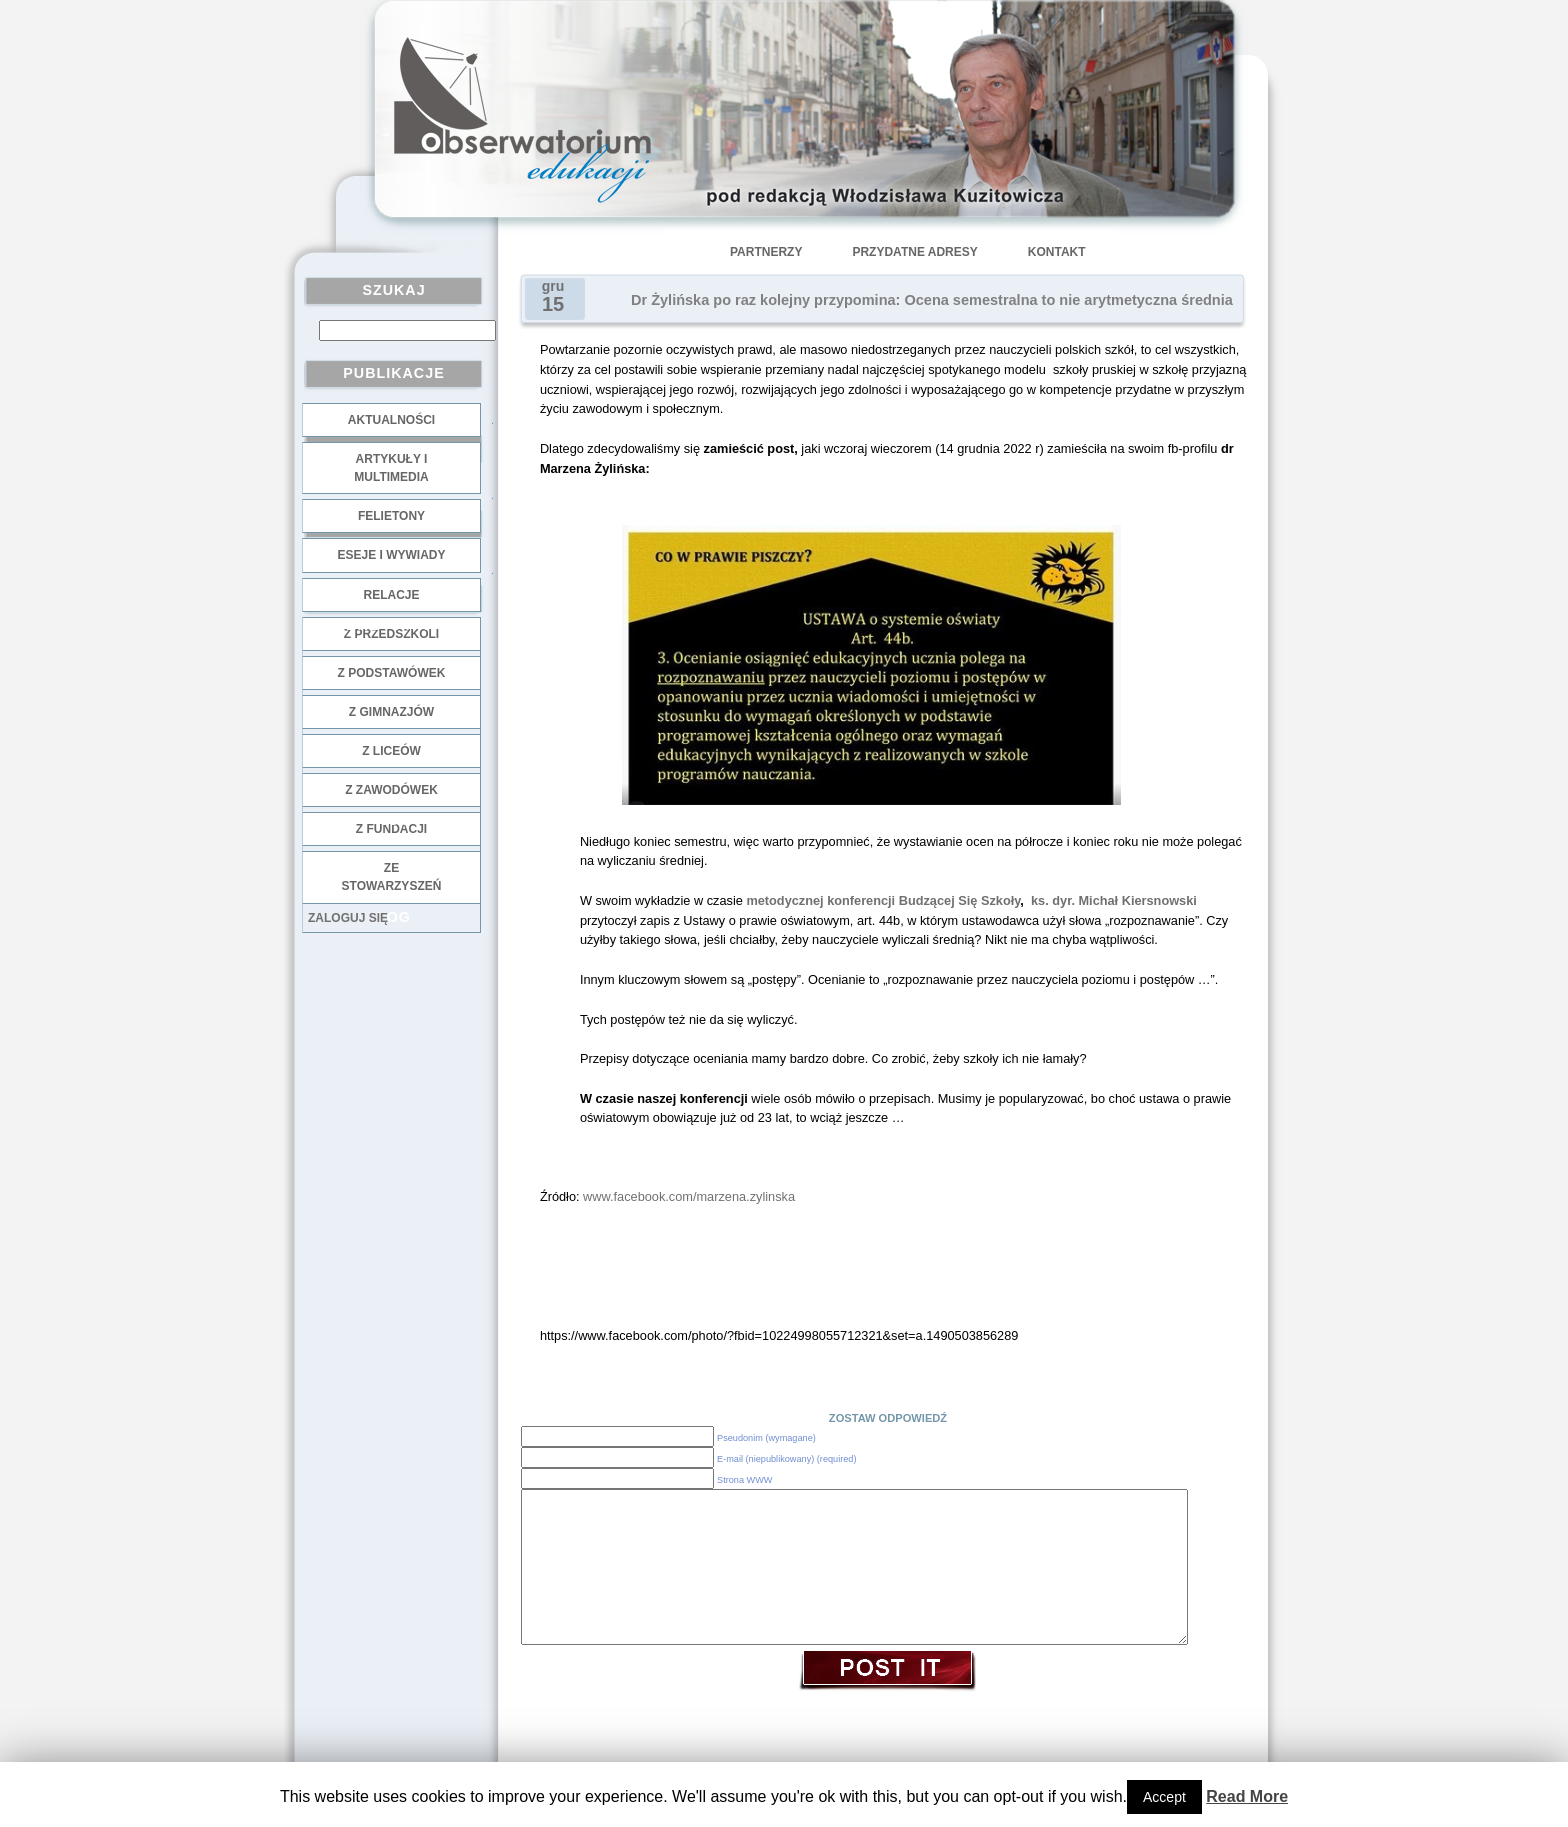 This screenshot has height=1827, width=1568. I want to click on Artykuły i multimedia, so click(391, 468).